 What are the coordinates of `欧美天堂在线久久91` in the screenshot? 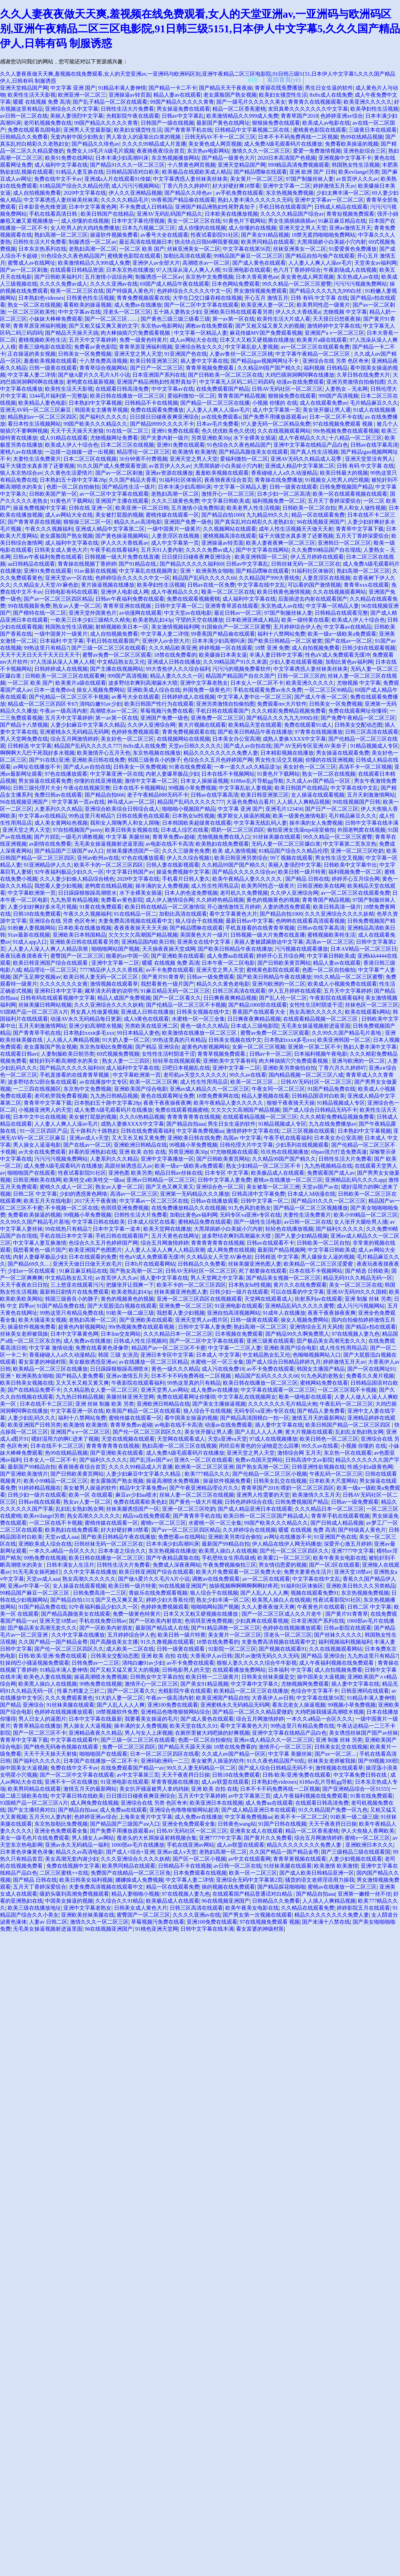 It's located at (194, 1726).